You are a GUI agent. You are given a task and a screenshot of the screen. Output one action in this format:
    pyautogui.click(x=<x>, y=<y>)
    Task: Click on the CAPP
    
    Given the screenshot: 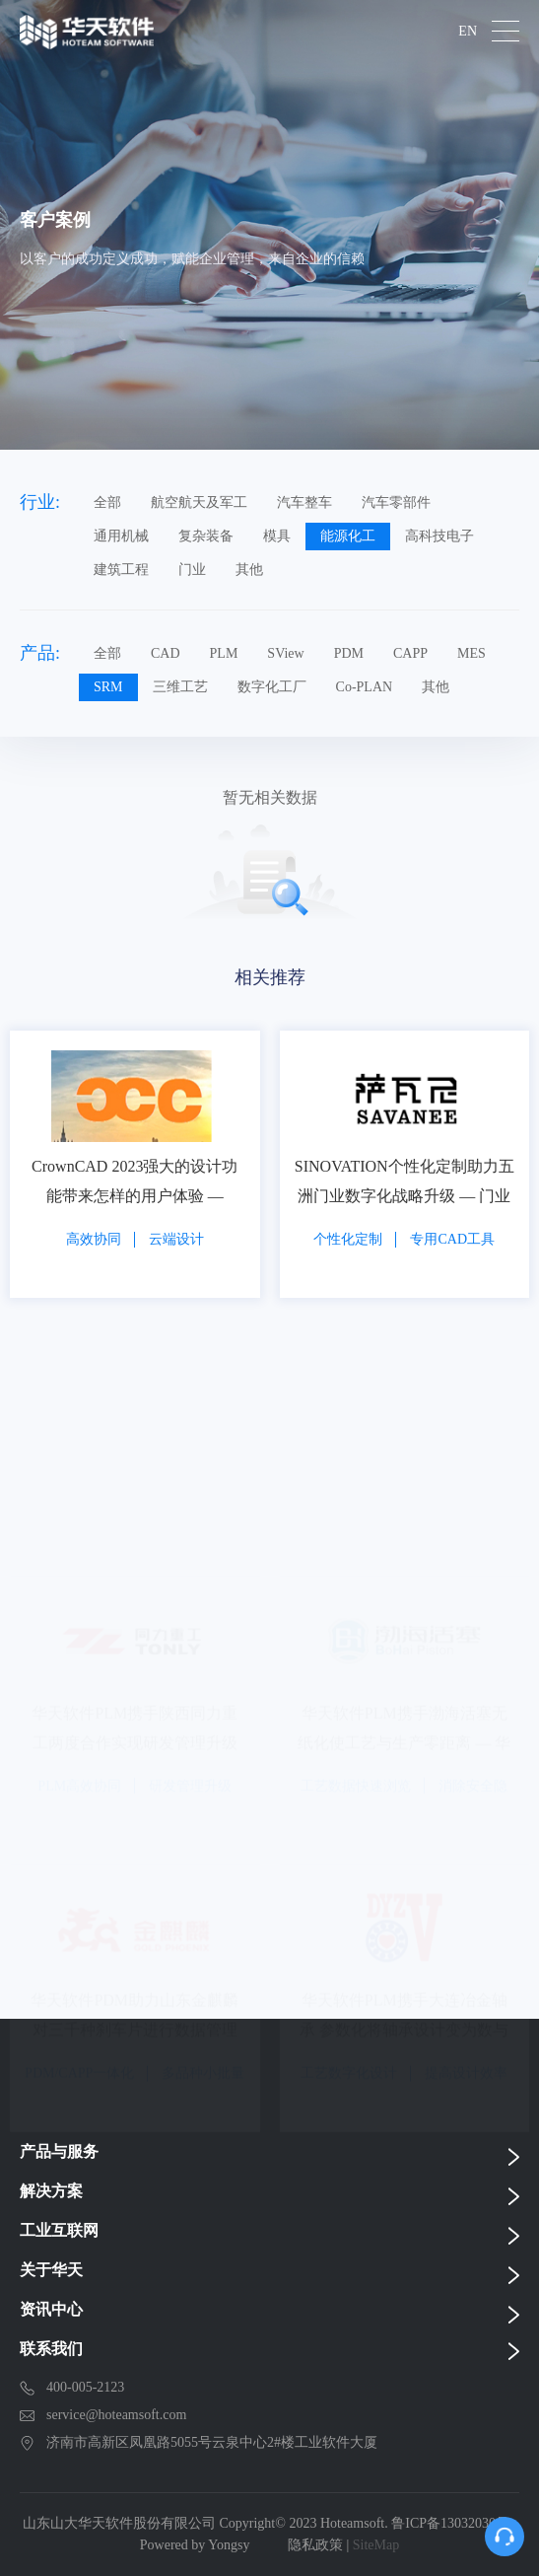 What is the action you would take?
    pyautogui.click(x=410, y=653)
    